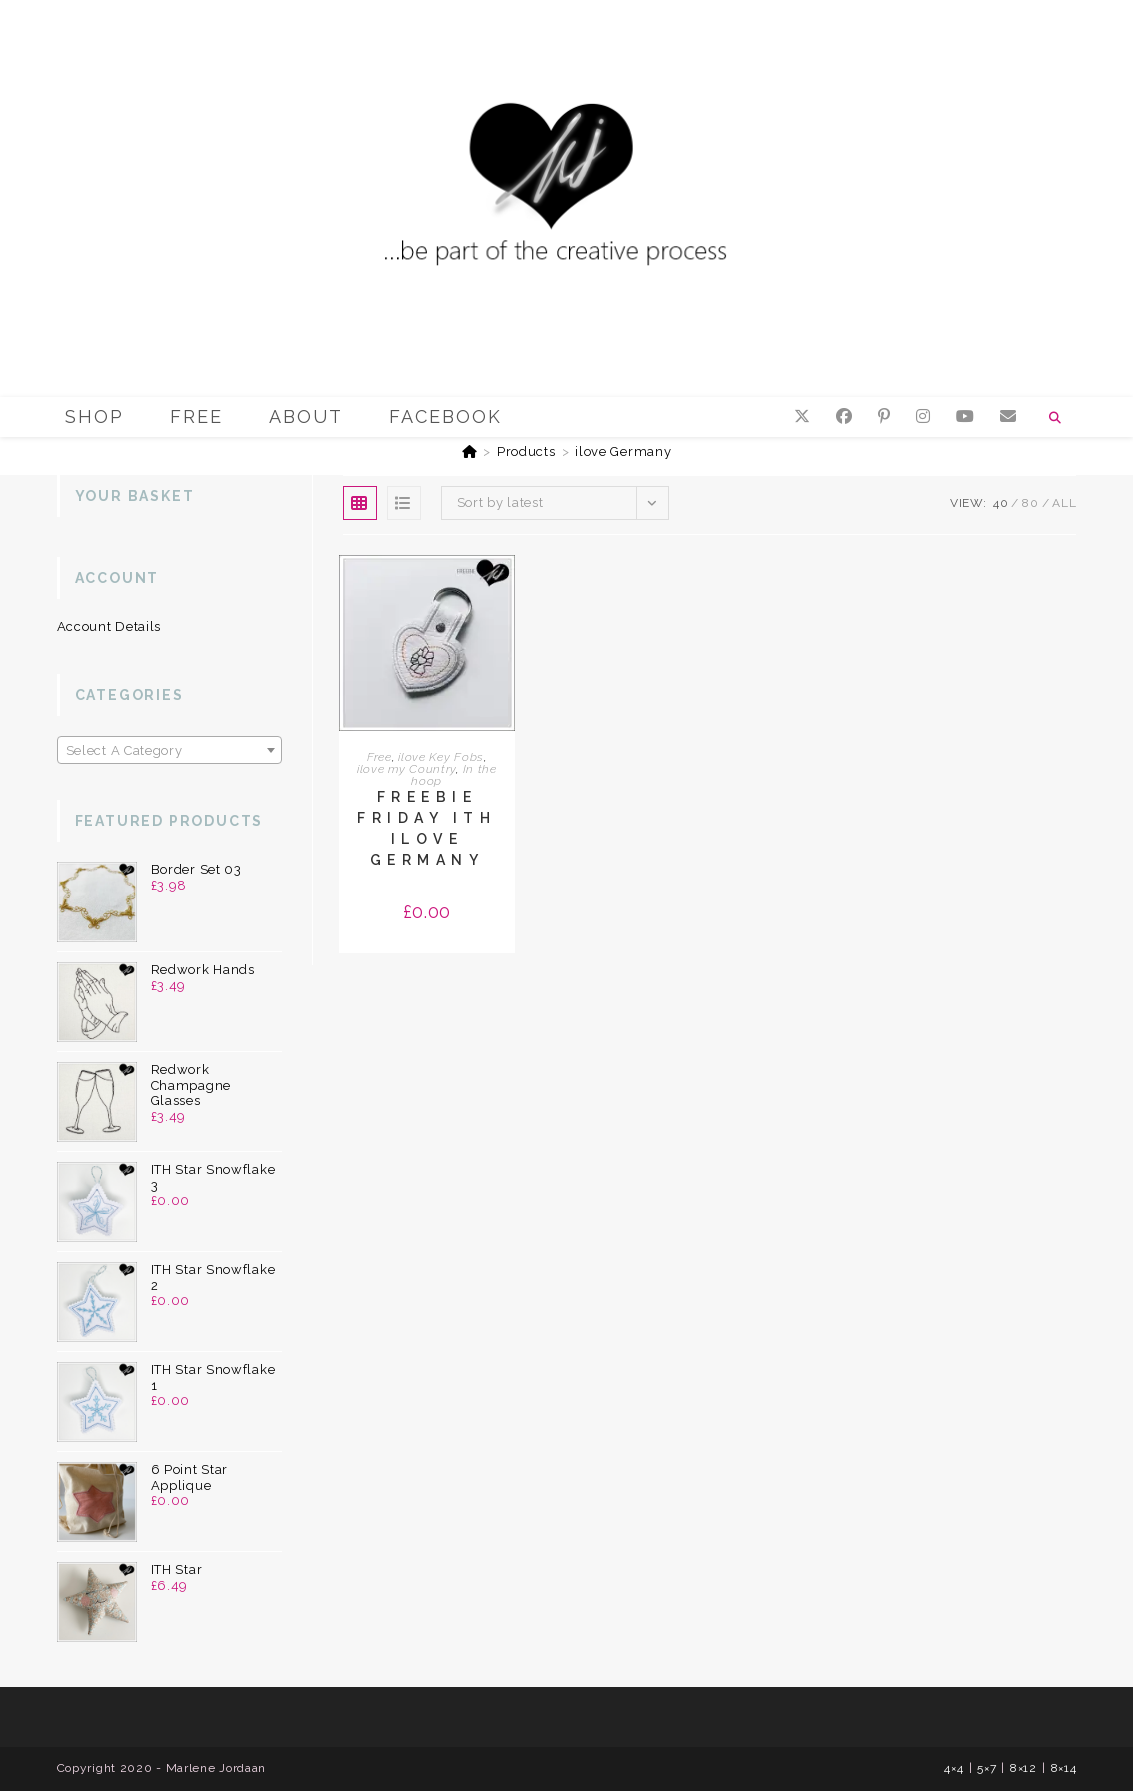 This screenshot has height=1791, width=1133. I want to click on Account details, so click(109, 626).